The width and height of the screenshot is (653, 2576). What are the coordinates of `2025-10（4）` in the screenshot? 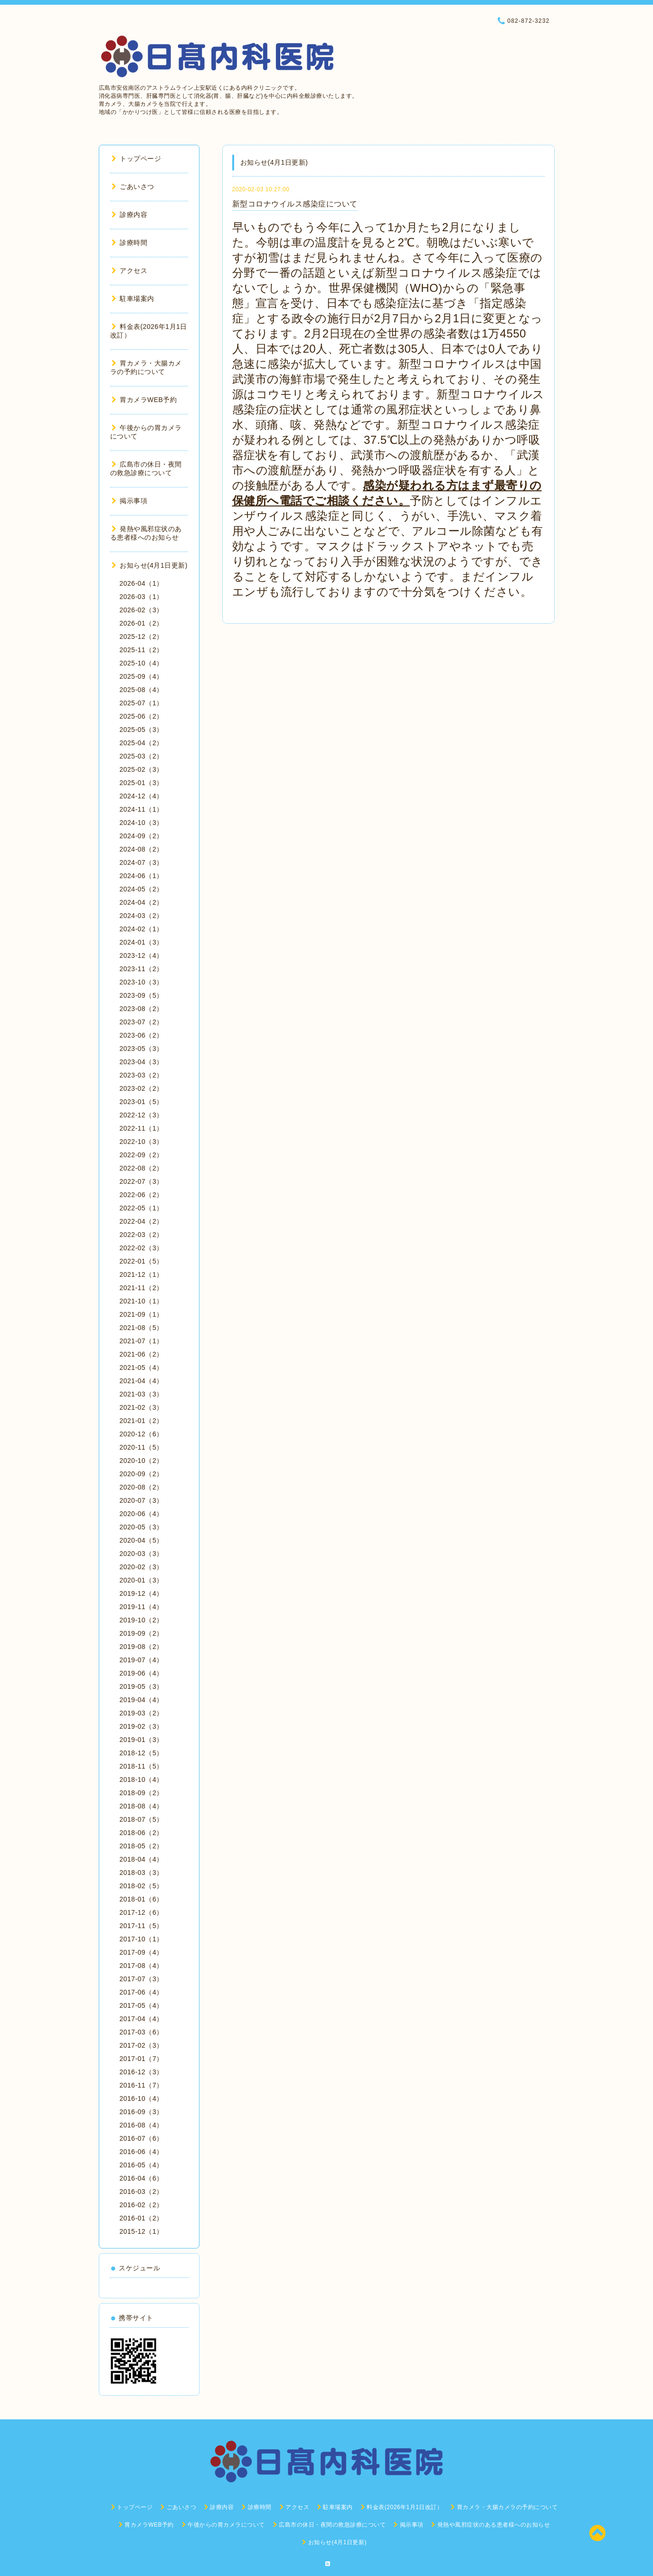 It's located at (141, 663).